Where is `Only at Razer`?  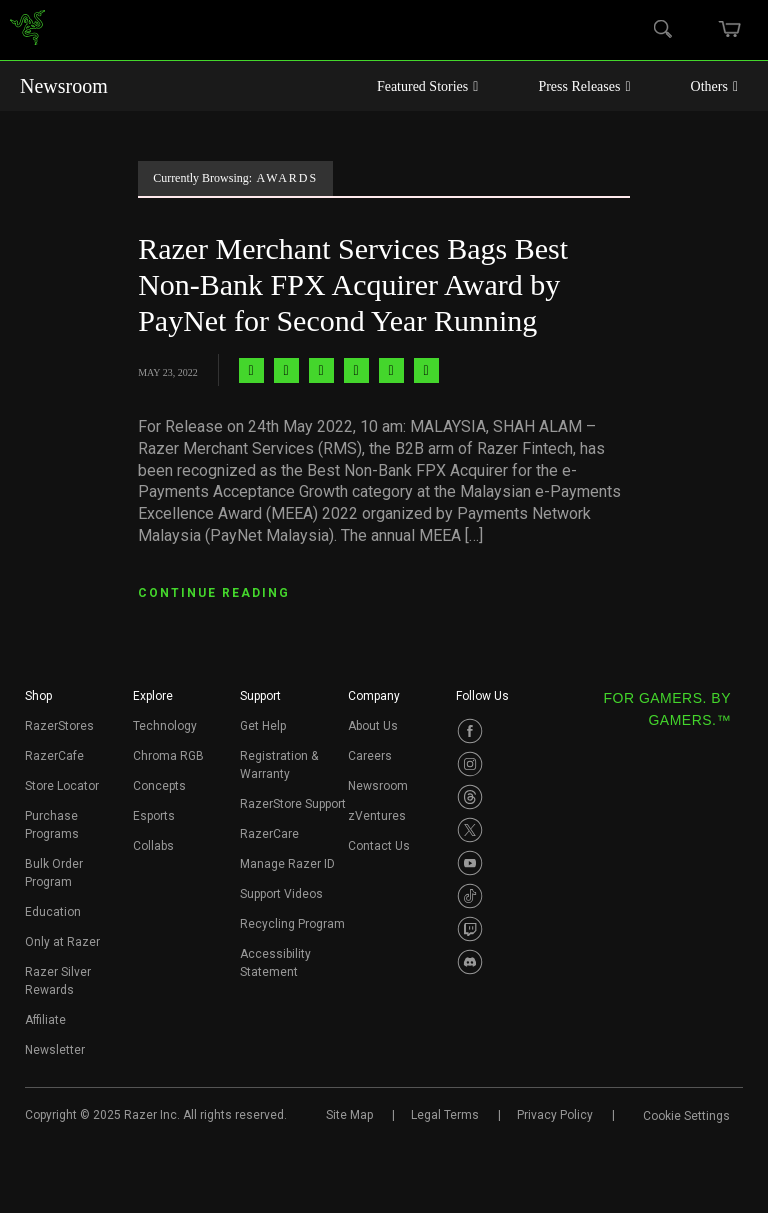
Only at Razer is located at coordinates (62, 942).